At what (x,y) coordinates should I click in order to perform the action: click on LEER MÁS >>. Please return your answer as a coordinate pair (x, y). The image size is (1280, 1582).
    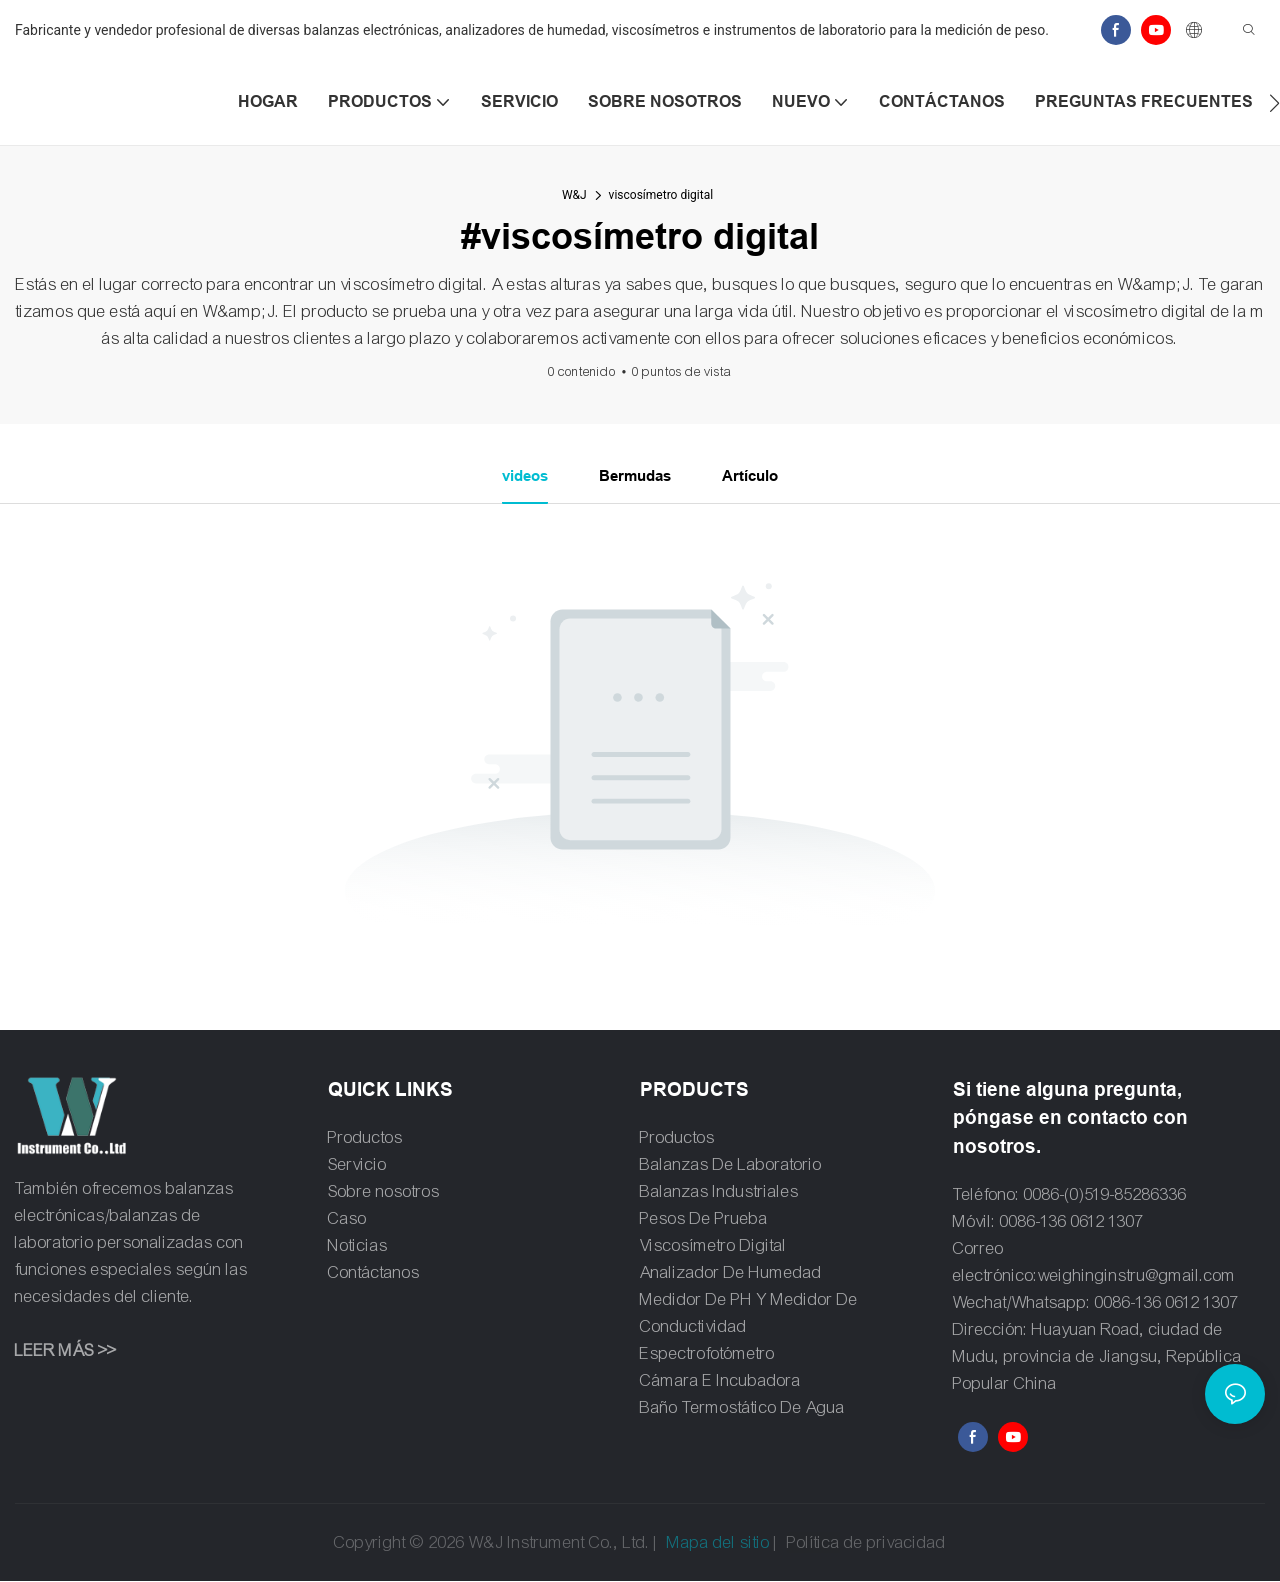
    Looking at the image, I should click on (65, 1352).